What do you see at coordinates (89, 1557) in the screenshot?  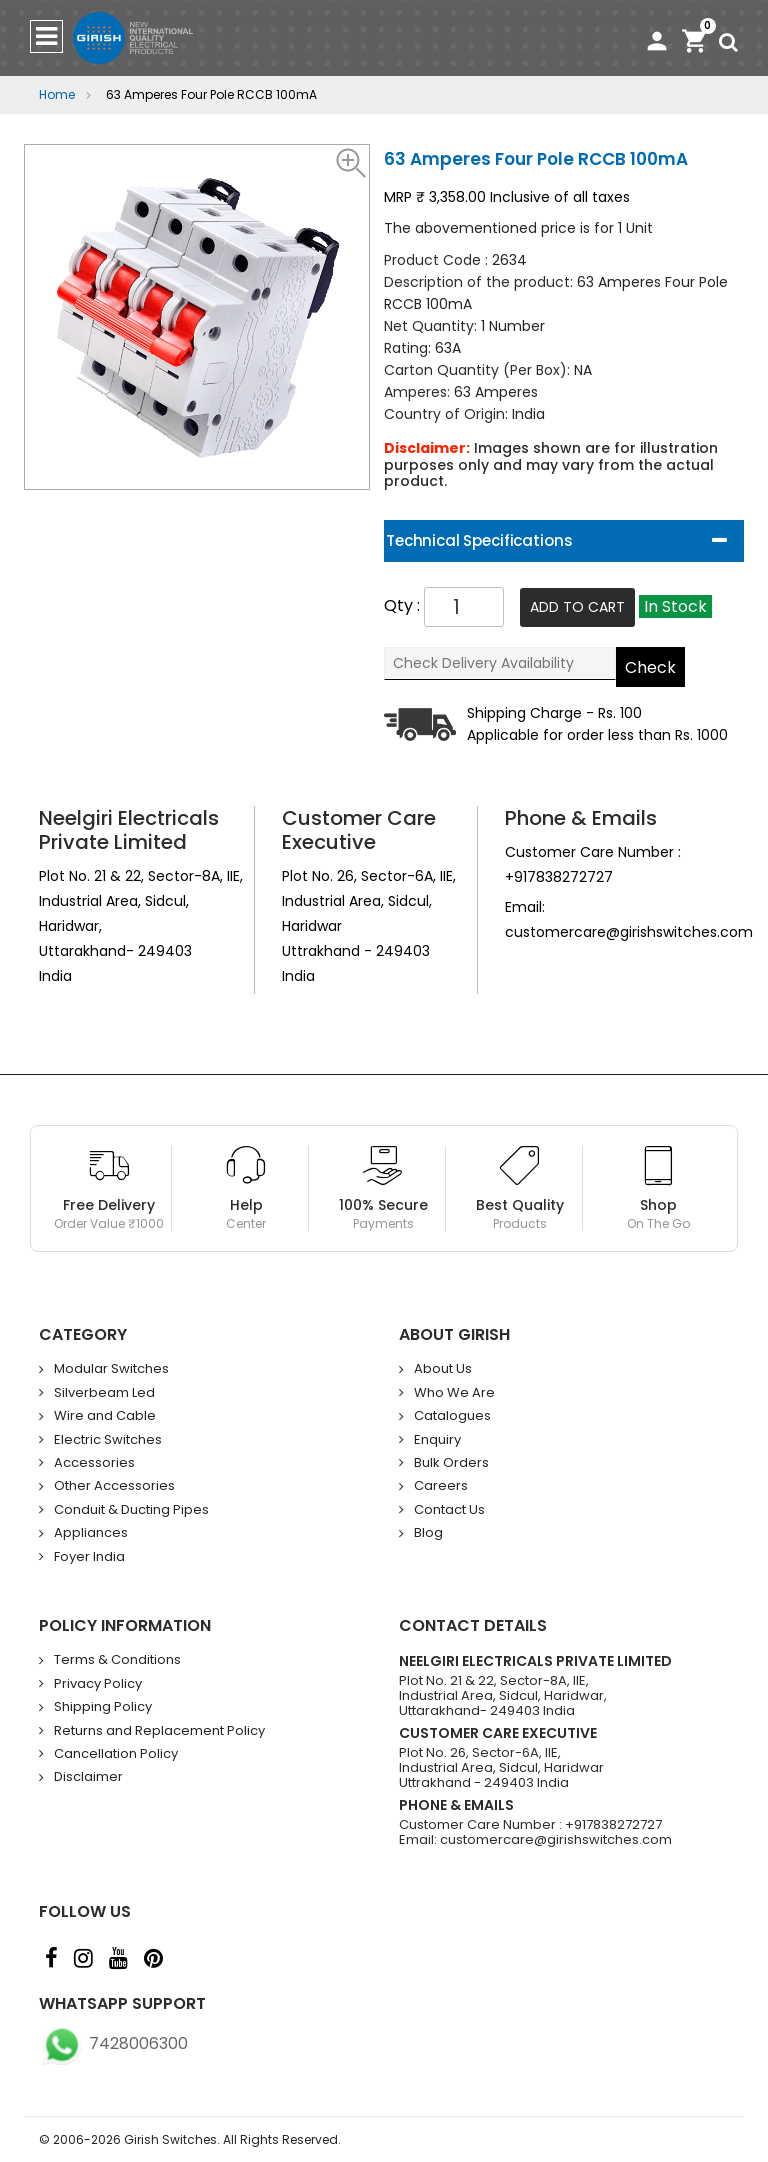 I see `Foyer India` at bounding box center [89, 1557].